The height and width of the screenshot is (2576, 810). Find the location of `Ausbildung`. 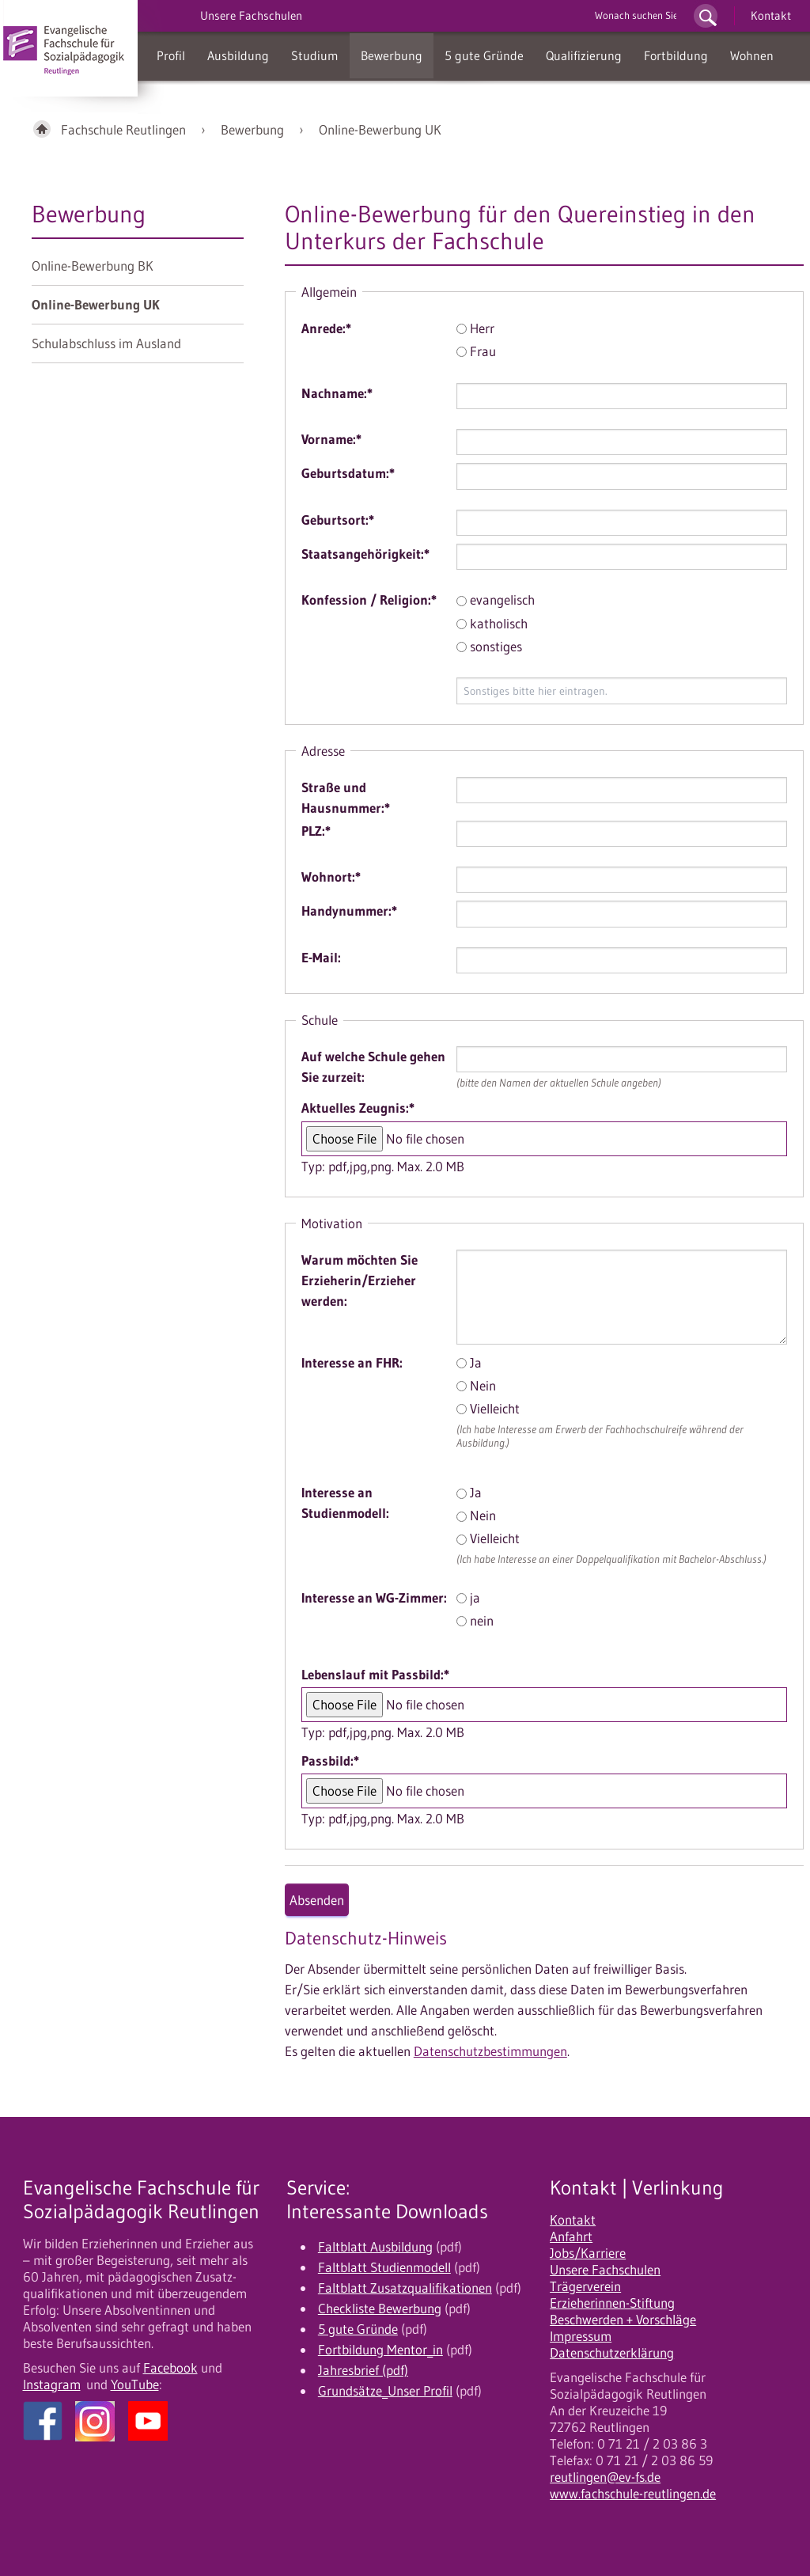

Ausbildung is located at coordinates (238, 55).